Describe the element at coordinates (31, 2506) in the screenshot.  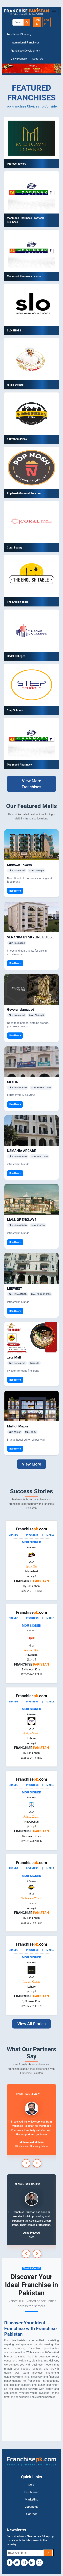
I see `Vacancies` at that location.